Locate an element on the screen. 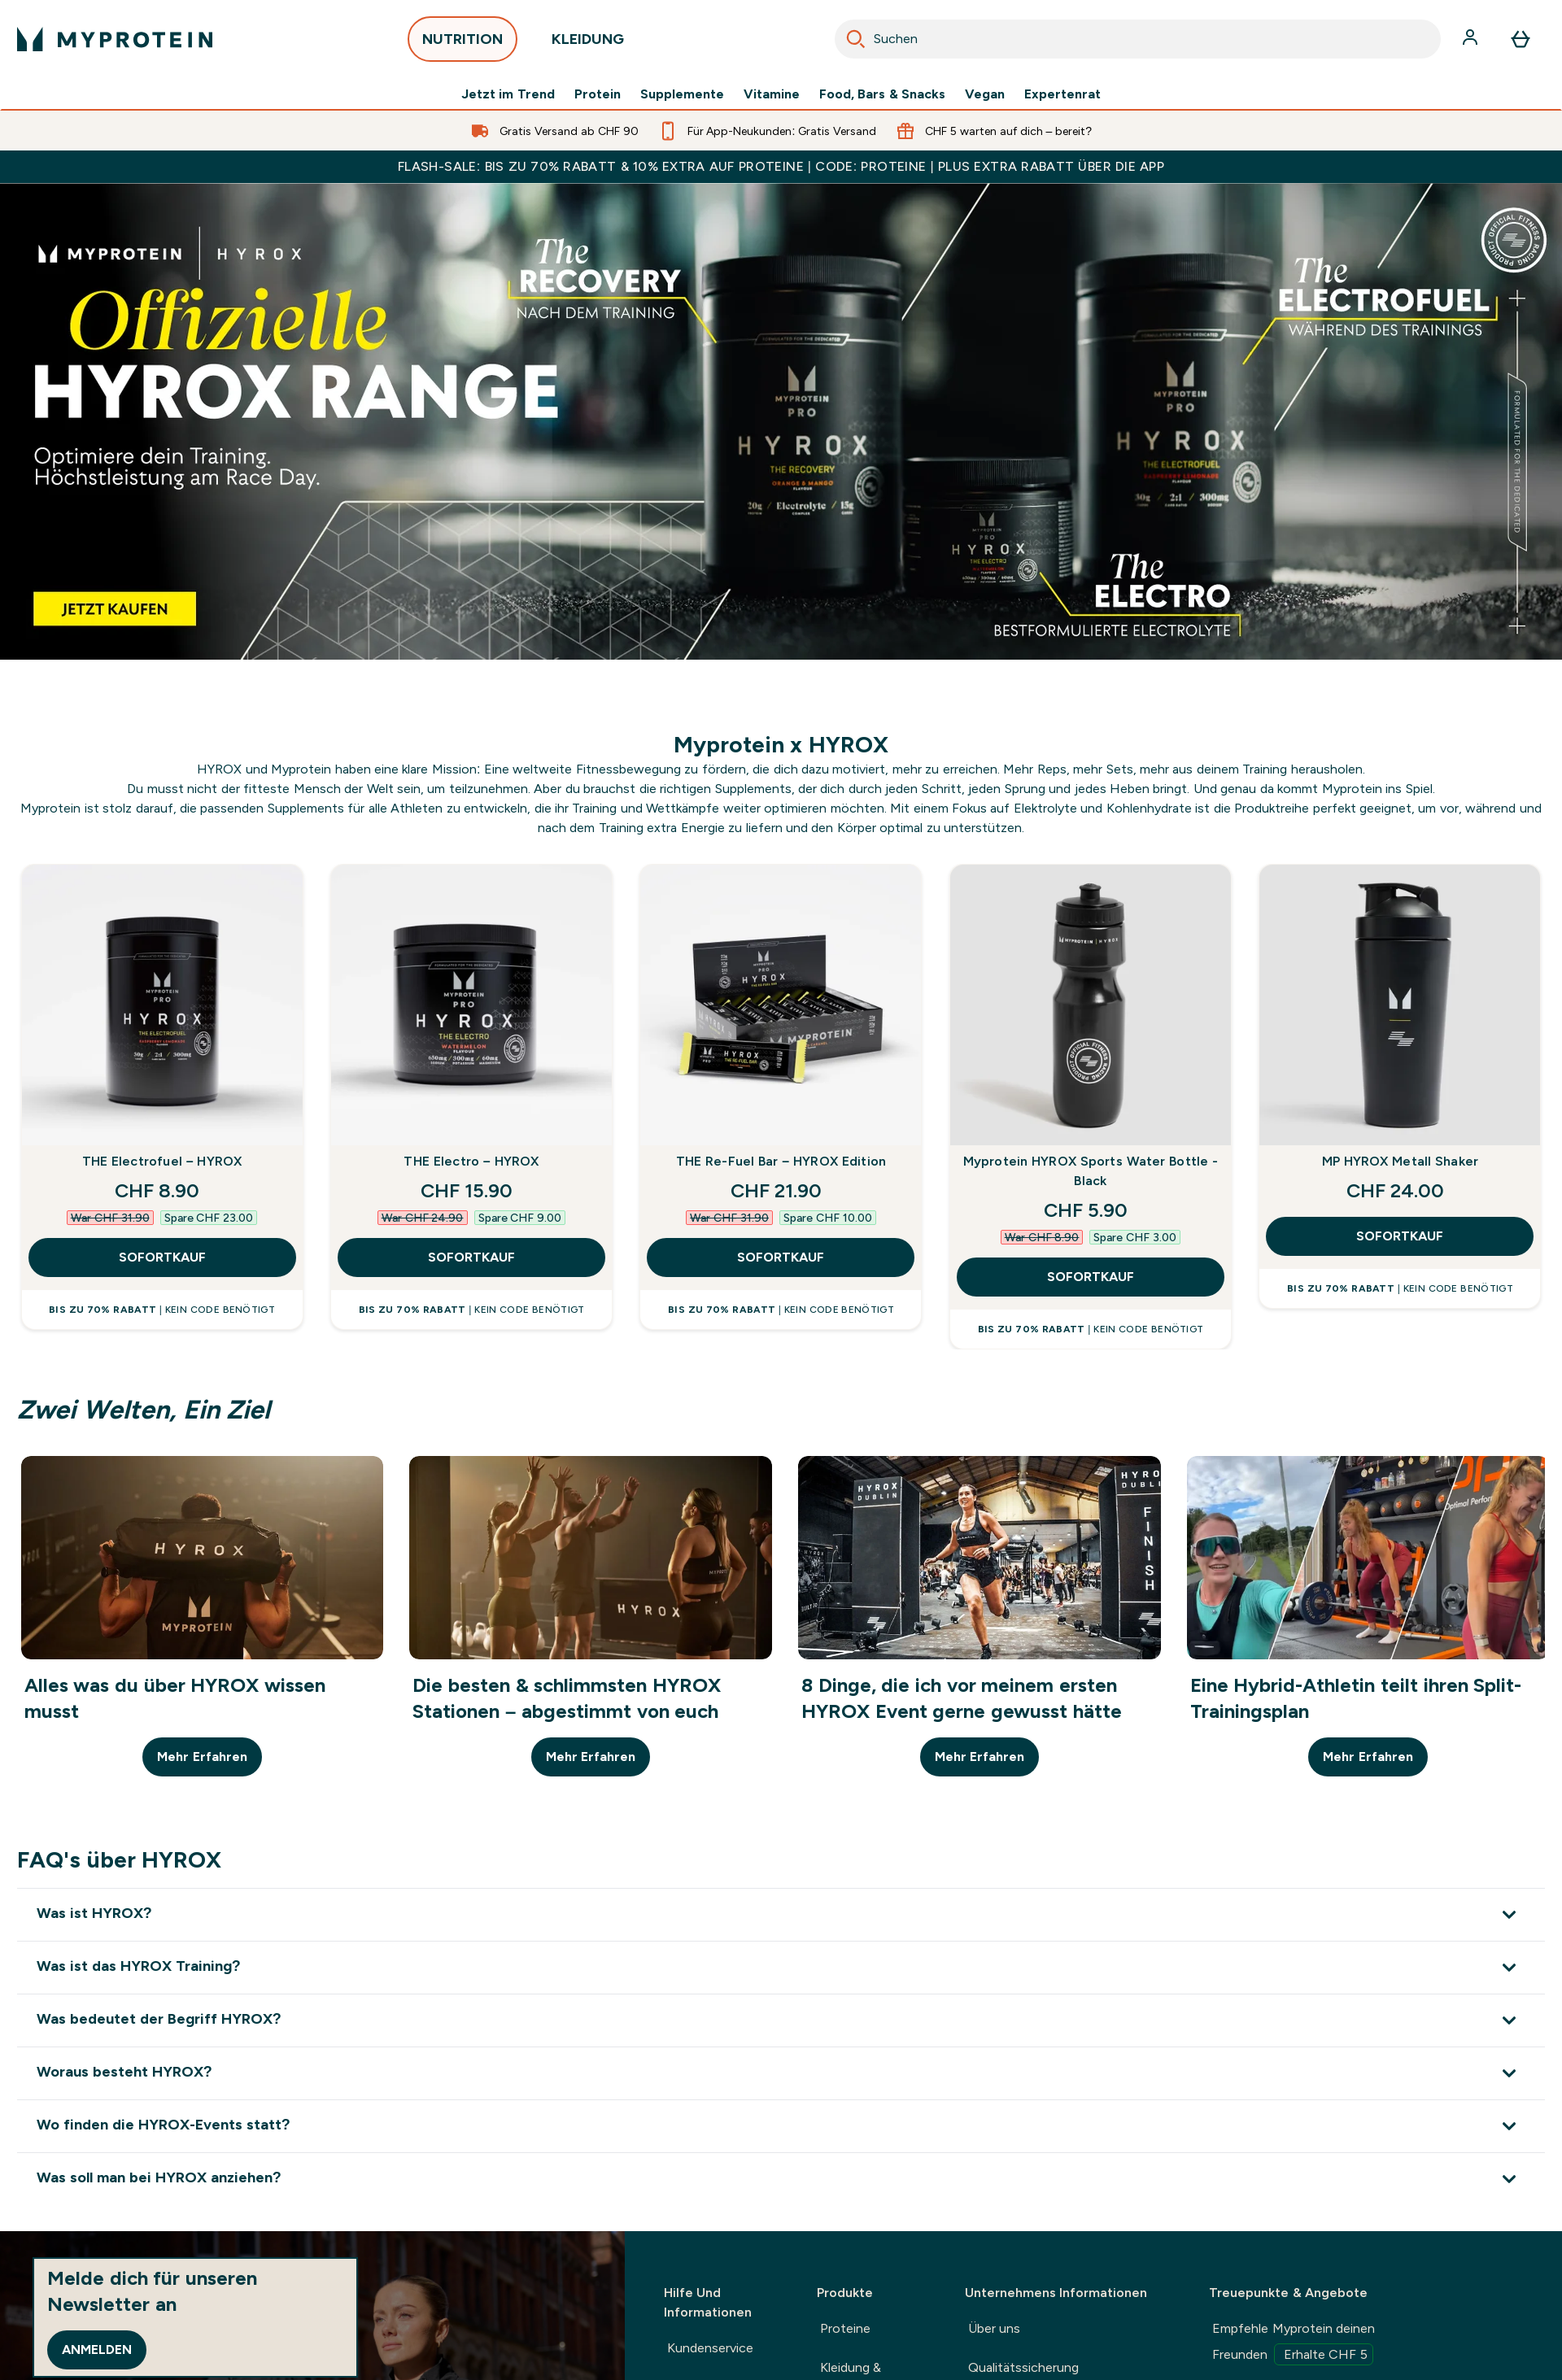 This screenshot has width=1562, height=2380. [Search] is located at coordinates (855, 39).